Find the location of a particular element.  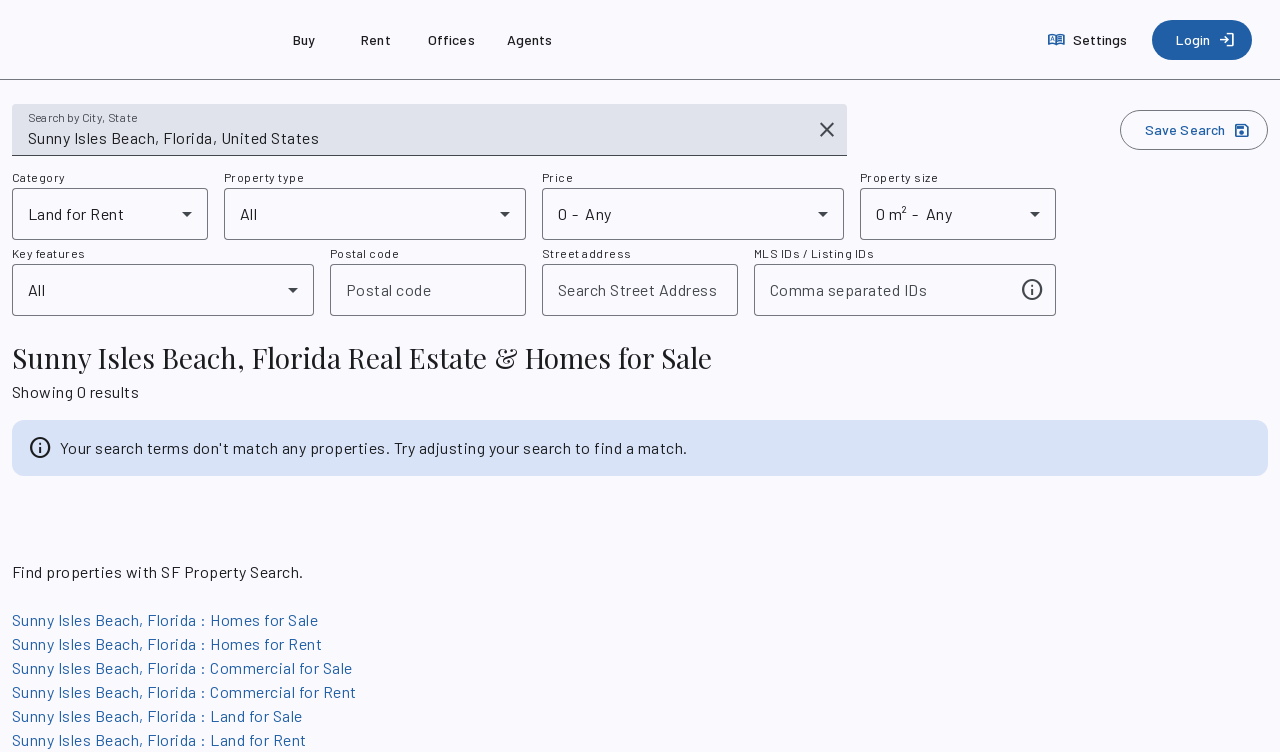

Sunny Isles Beach, Florida : Homes for Rent is located at coordinates (167, 643).